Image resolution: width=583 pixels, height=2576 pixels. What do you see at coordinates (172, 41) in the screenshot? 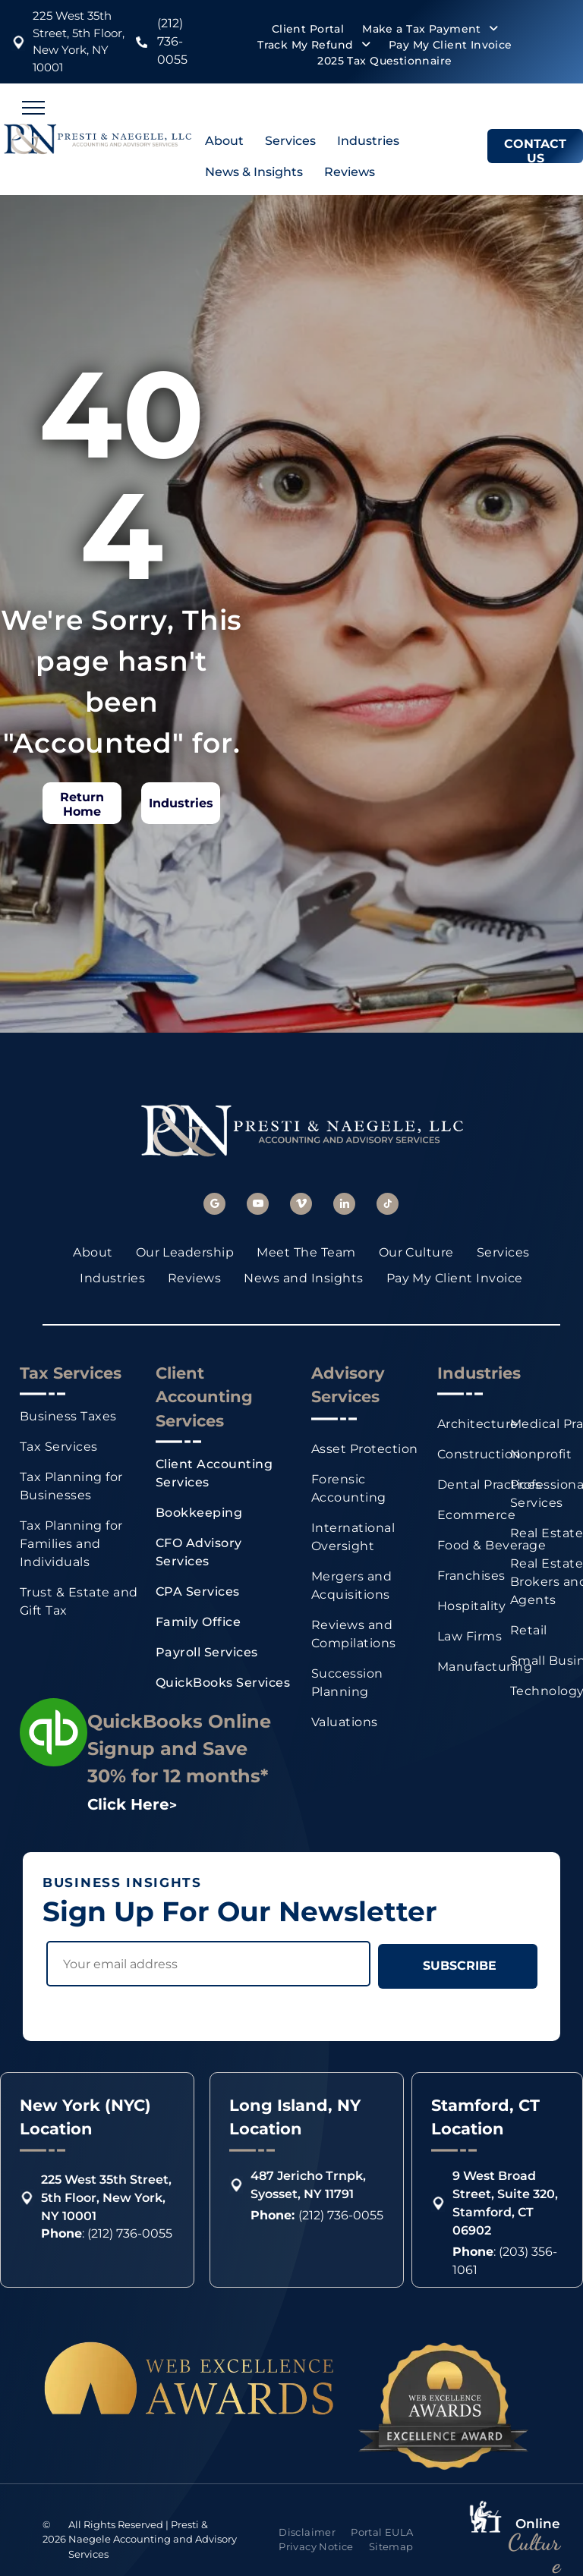
I see `(212) 736-0055` at bounding box center [172, 41].